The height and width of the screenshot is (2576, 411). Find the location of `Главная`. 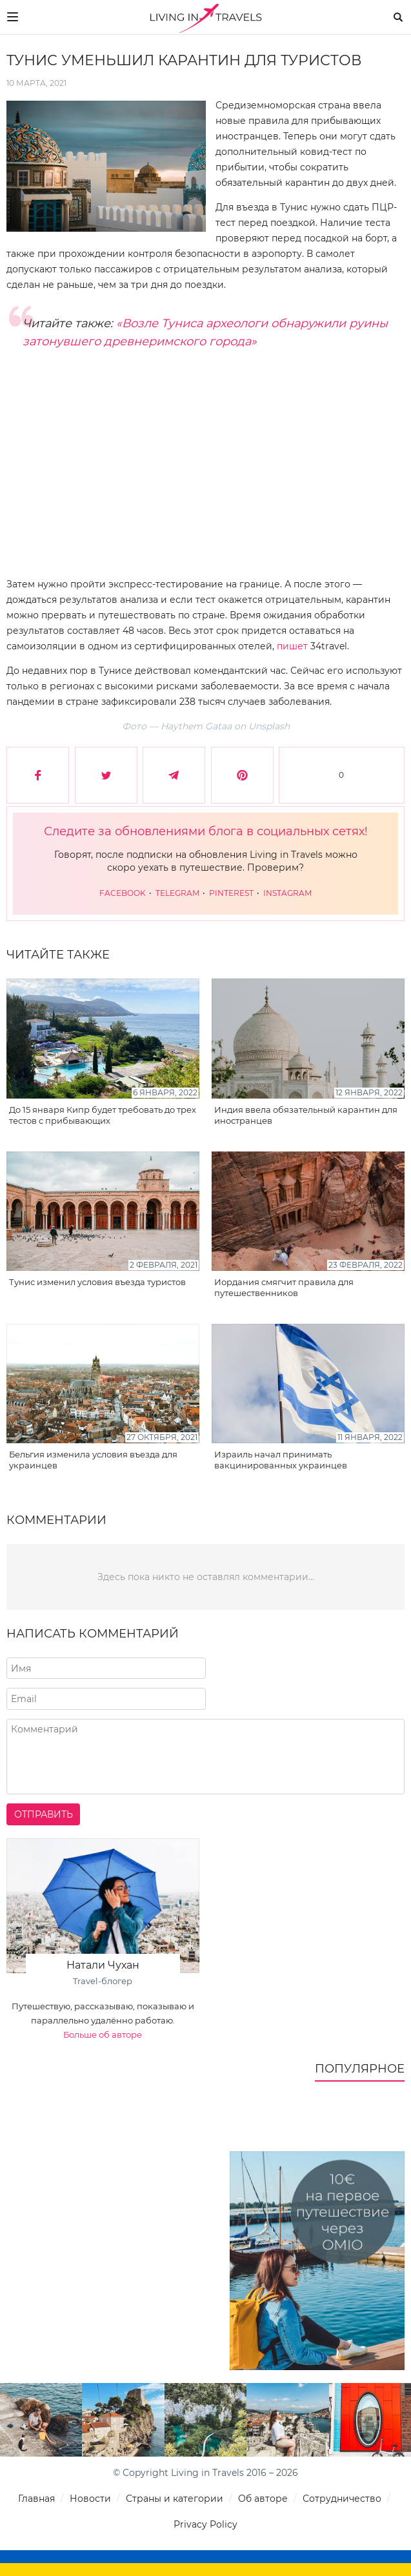

Главная is located at coordinates (36, 2498).